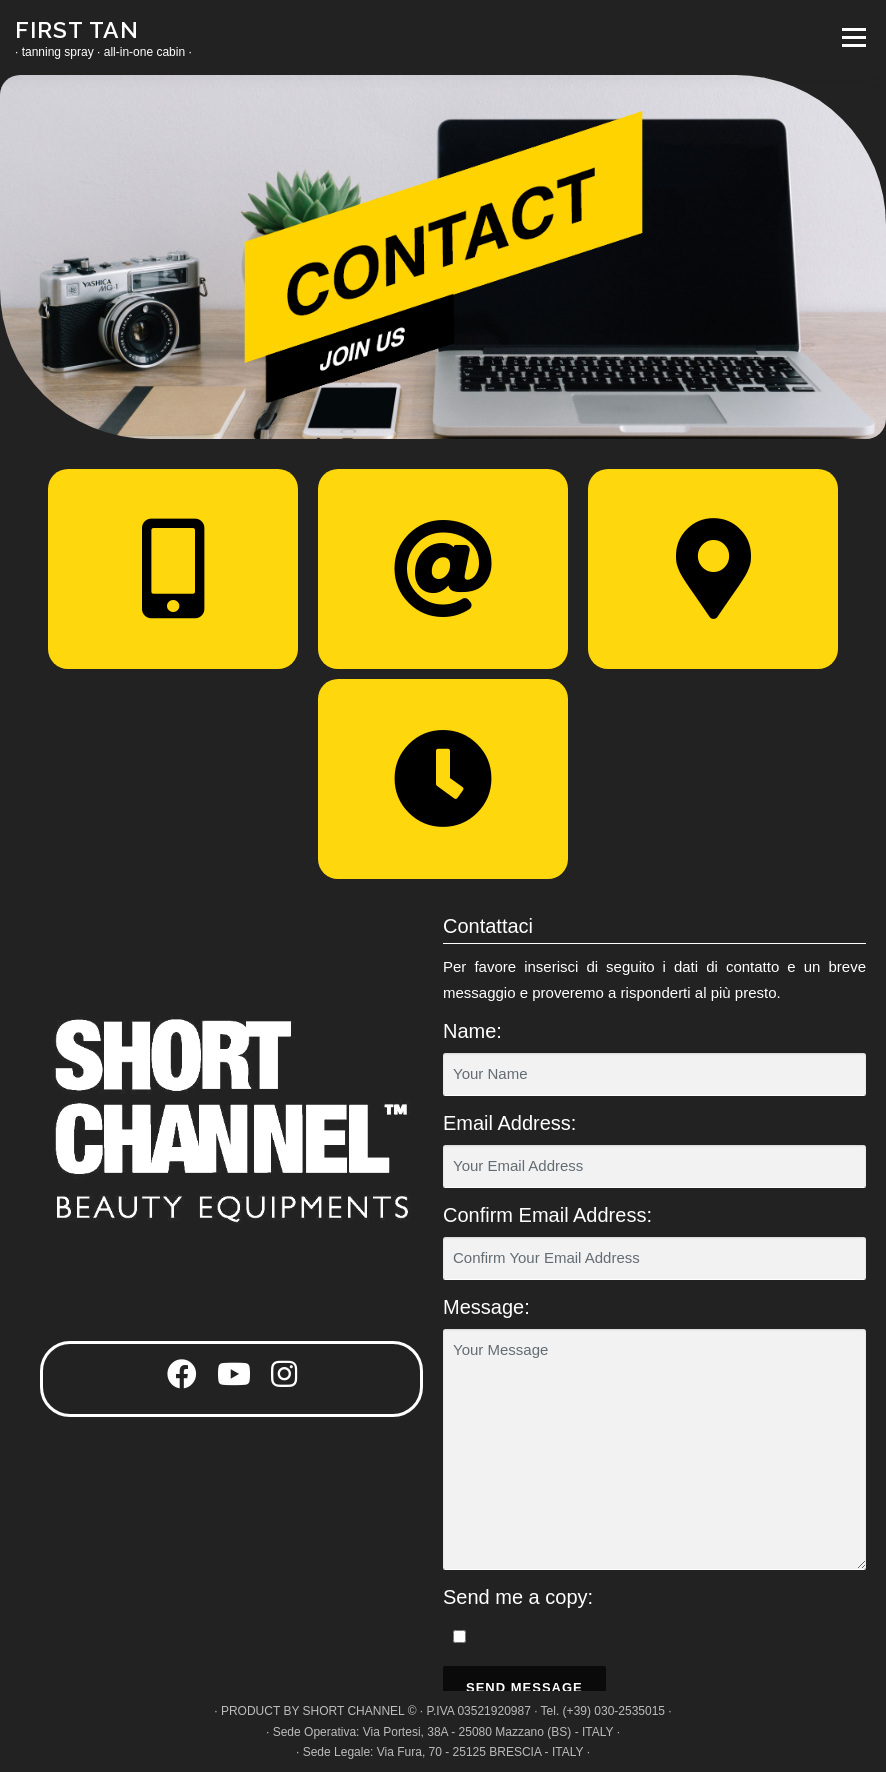 The image size is (886, 1772). I want to click on Confirm Email Address:, so click(547, 1215).